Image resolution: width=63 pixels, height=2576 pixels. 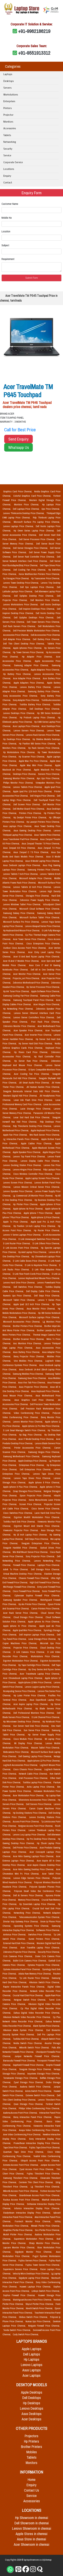 I want to click on Hp Desktops Price Chennai,, so click(x=17, y=739).